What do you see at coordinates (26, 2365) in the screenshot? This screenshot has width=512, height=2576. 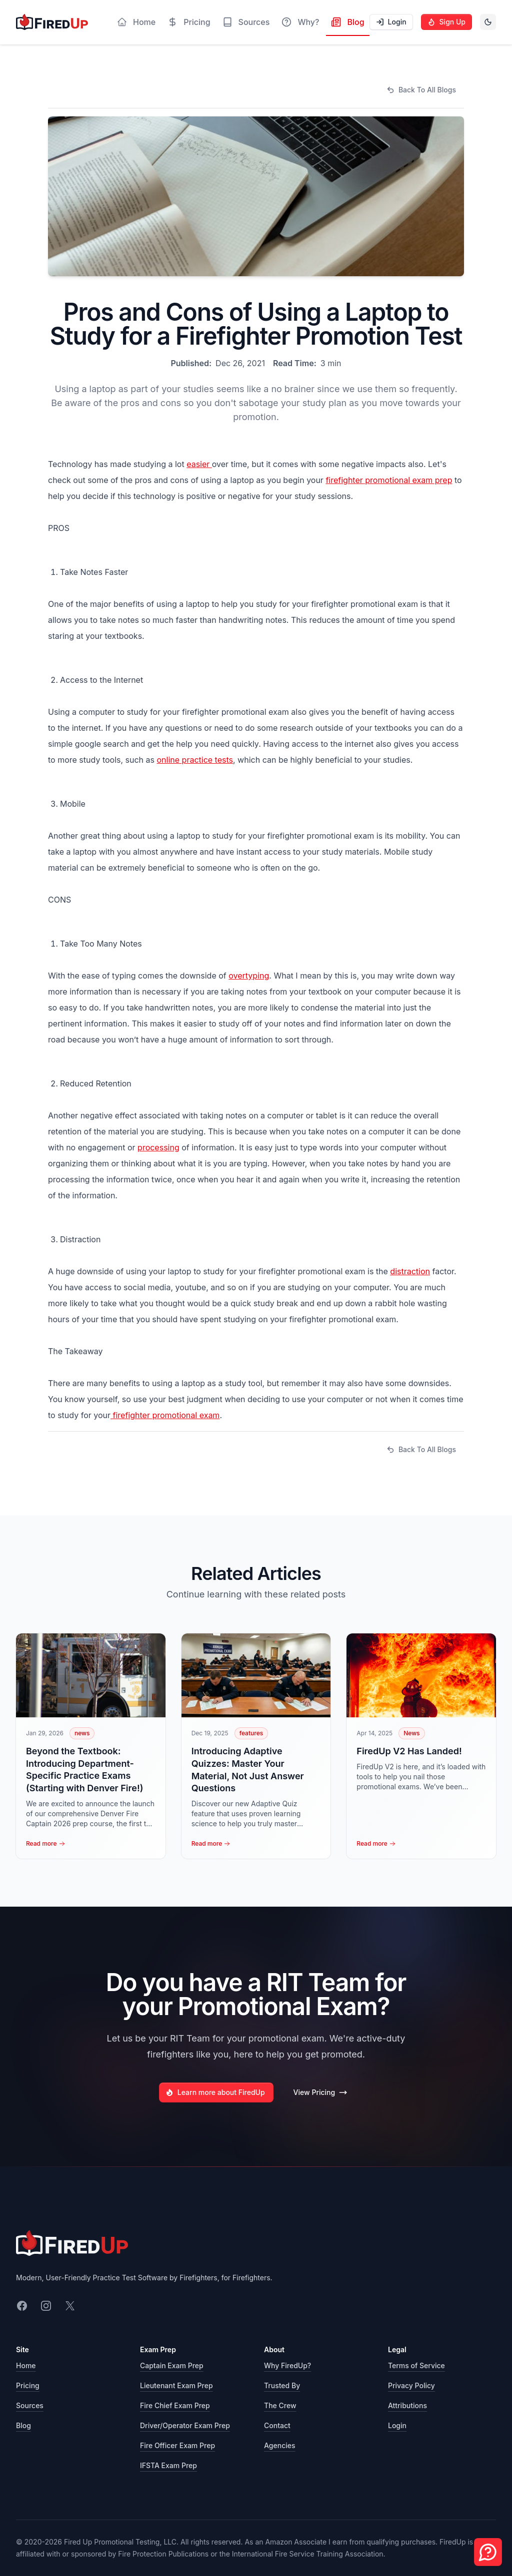 I see `Home` at bounding box center [26, 2365].